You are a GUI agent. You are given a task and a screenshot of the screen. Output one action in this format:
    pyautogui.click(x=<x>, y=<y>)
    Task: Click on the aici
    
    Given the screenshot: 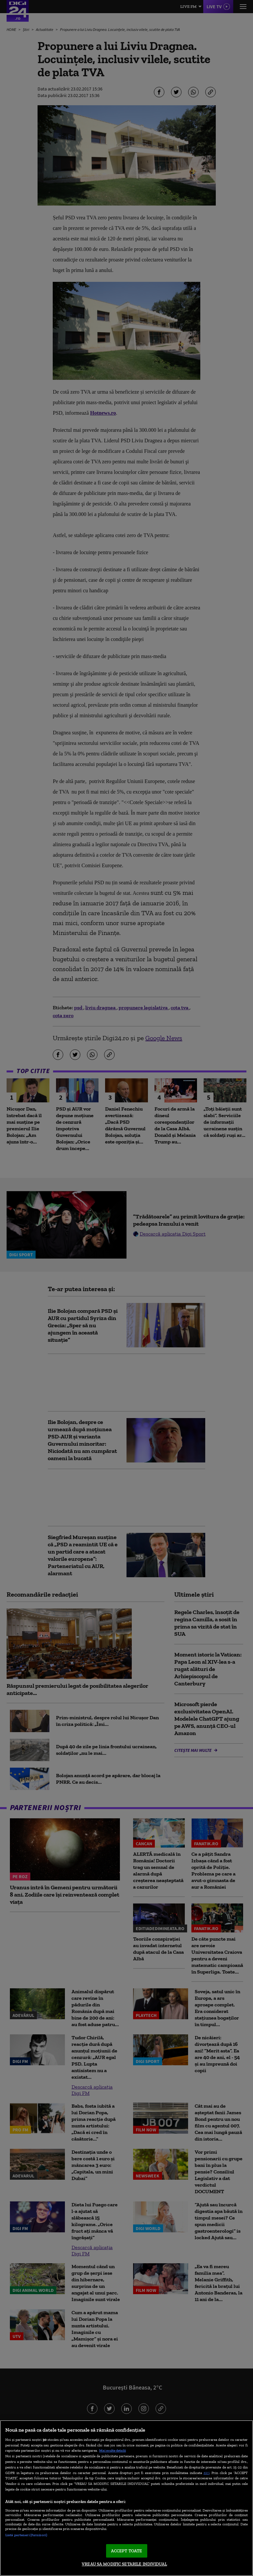 What is the action you would take?
    pyautogui.click(x=207, y=2472)
    